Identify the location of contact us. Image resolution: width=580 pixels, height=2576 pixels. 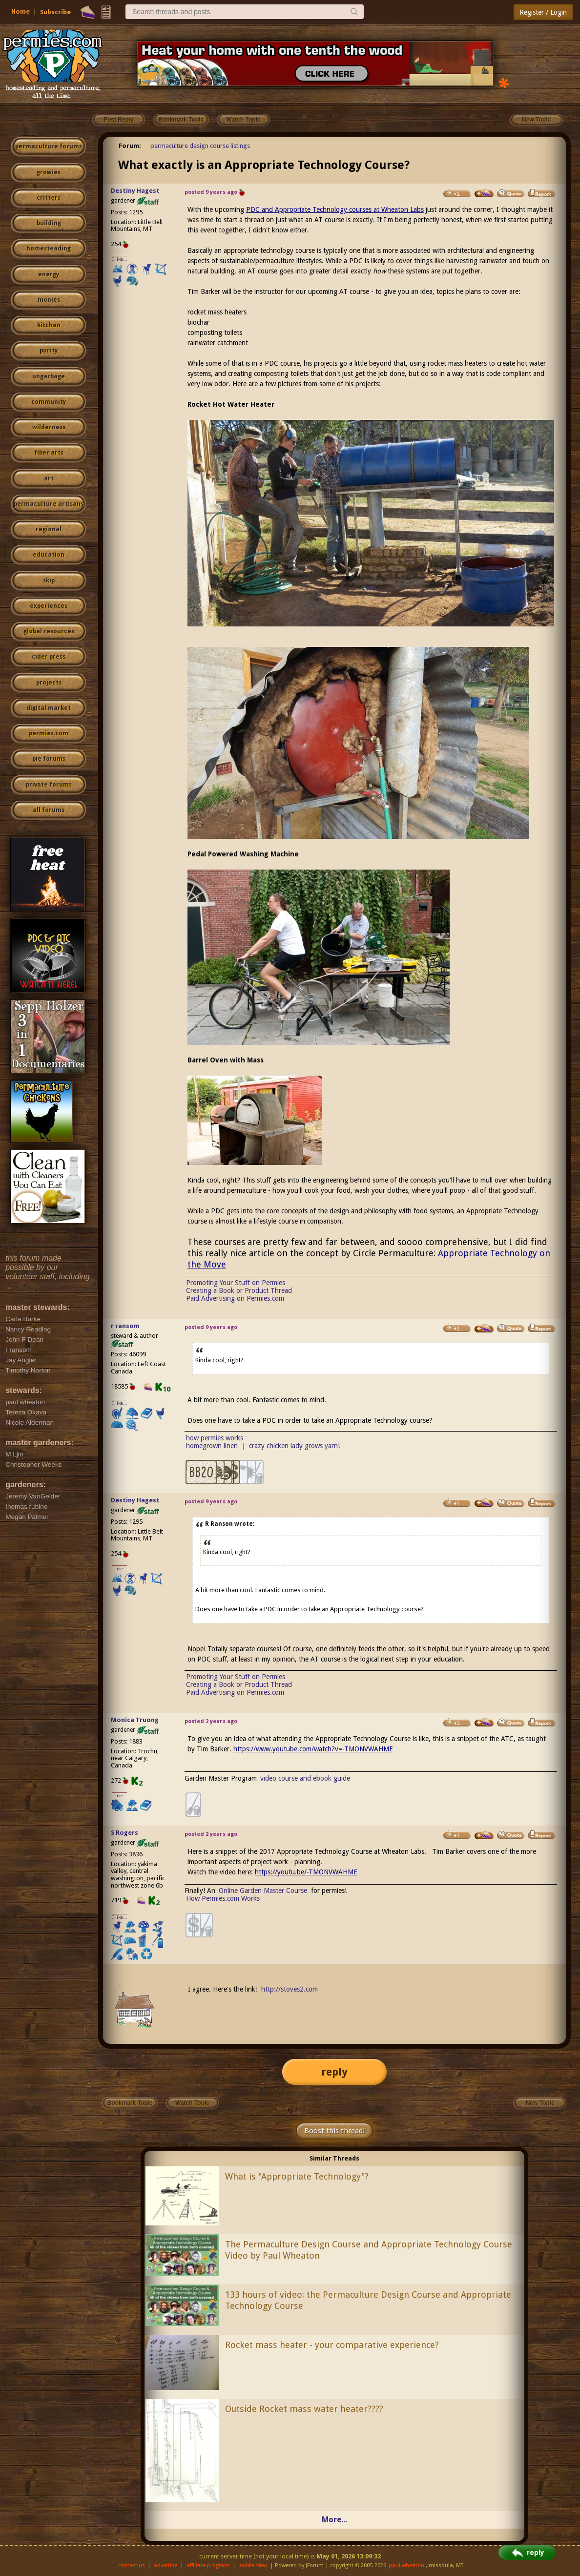
(131, 2565).